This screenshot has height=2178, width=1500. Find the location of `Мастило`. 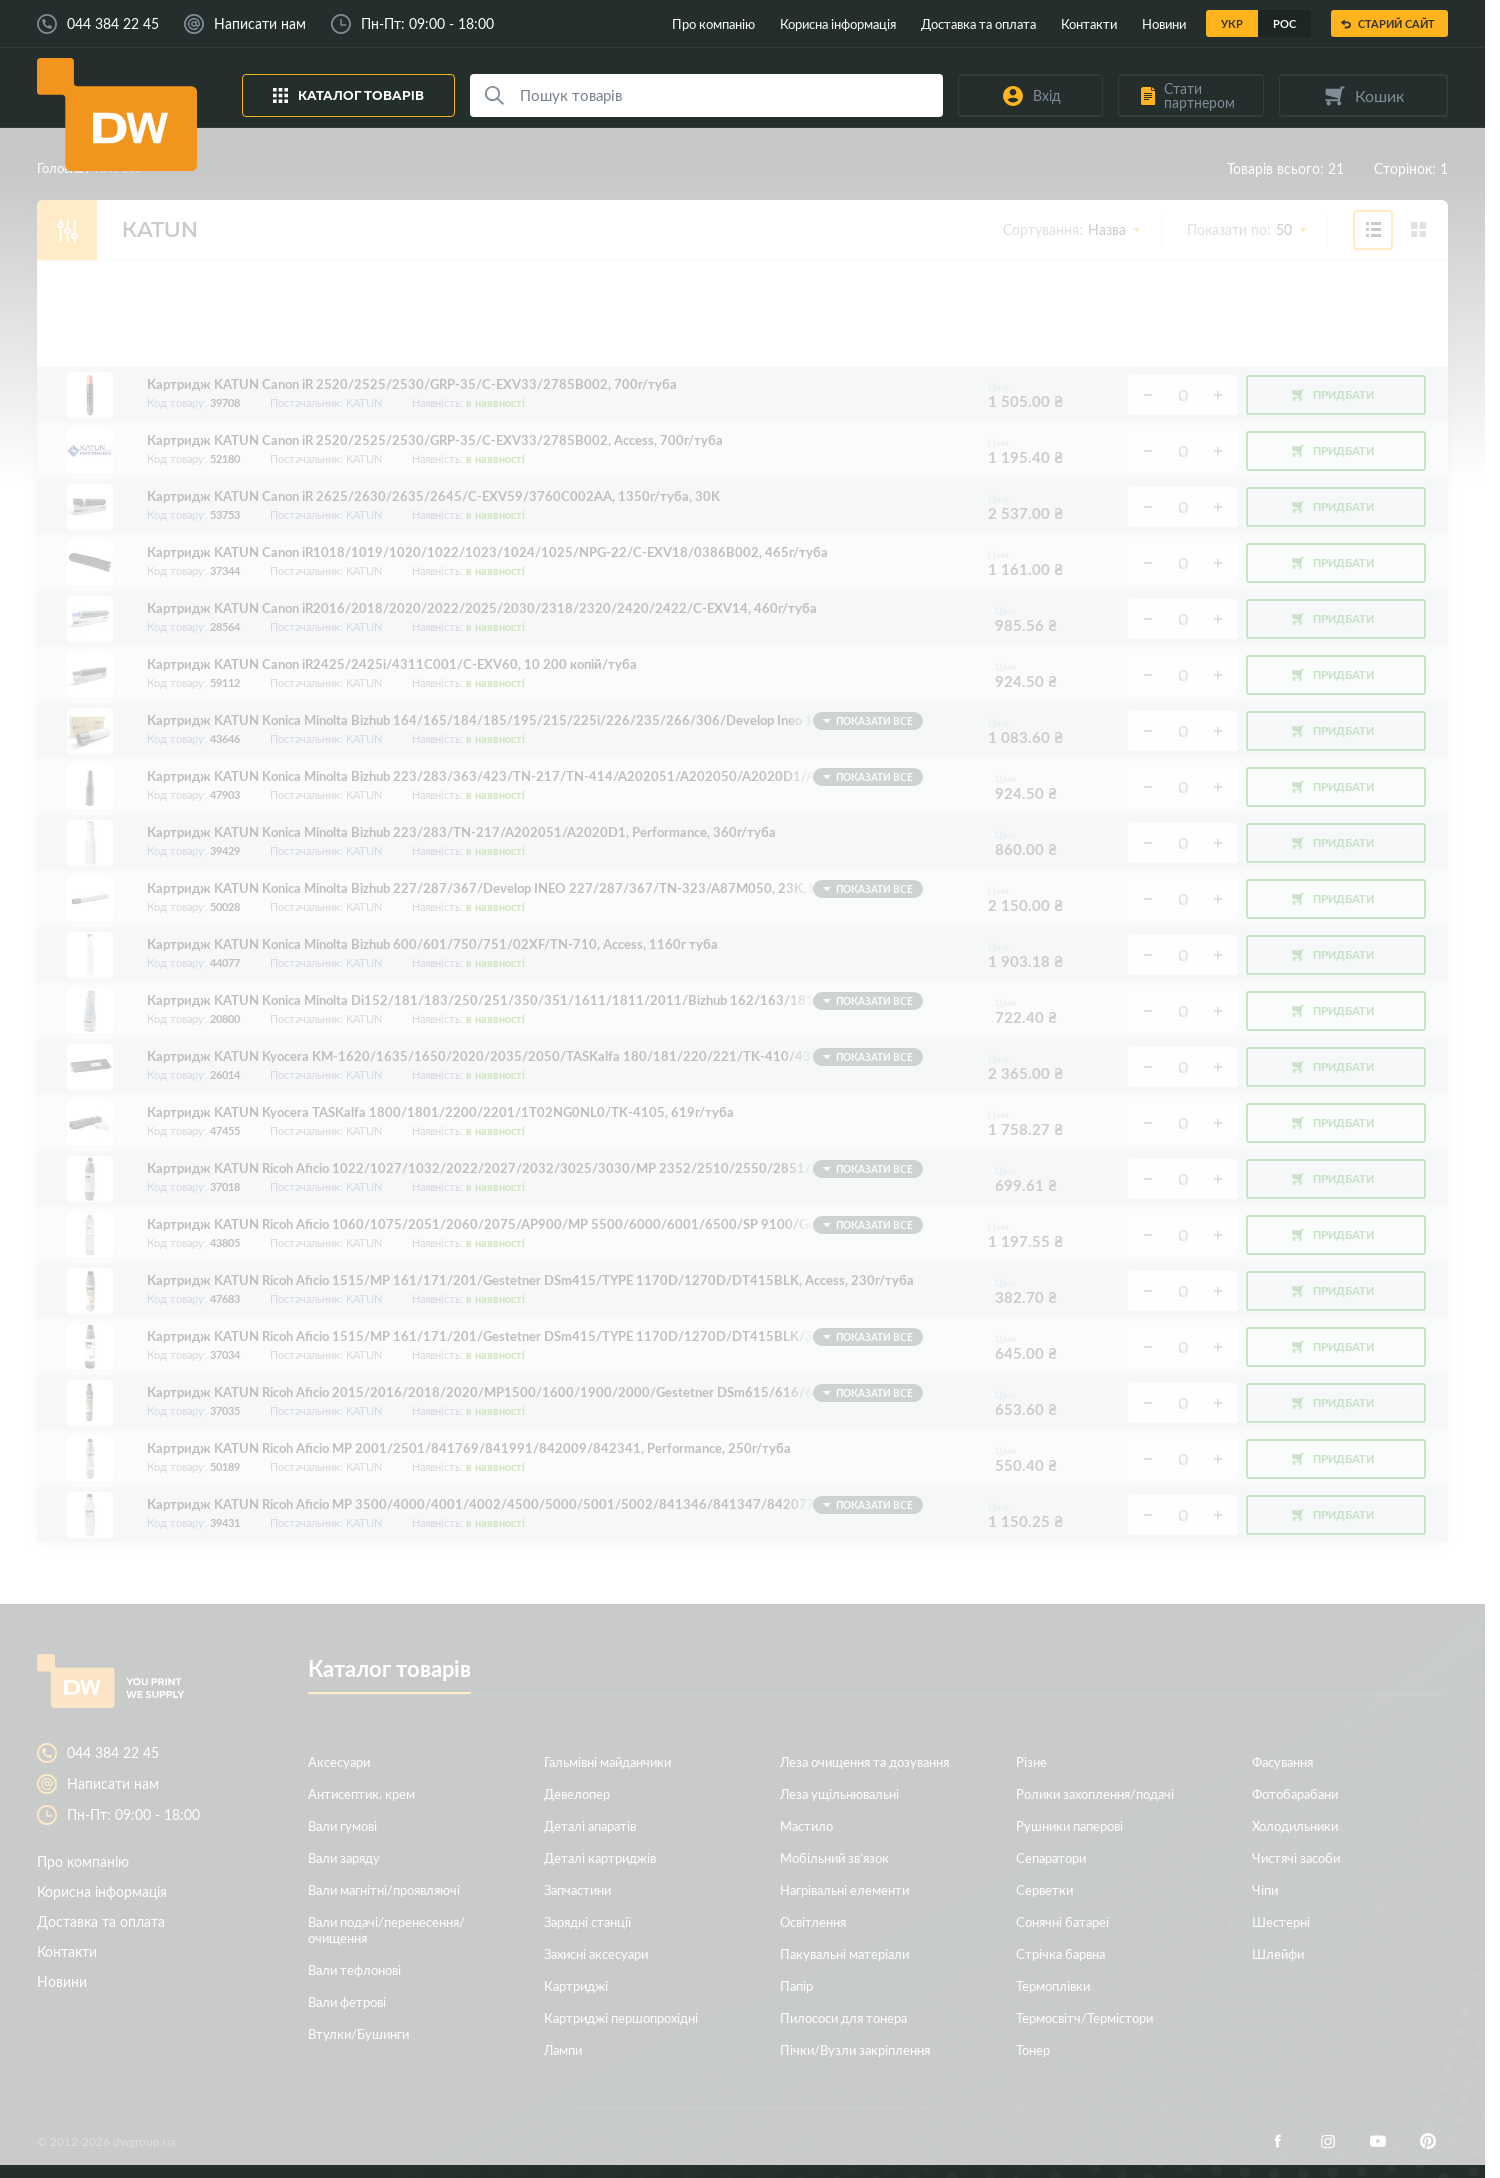

Мастило is located at coordinates (806, 1825).